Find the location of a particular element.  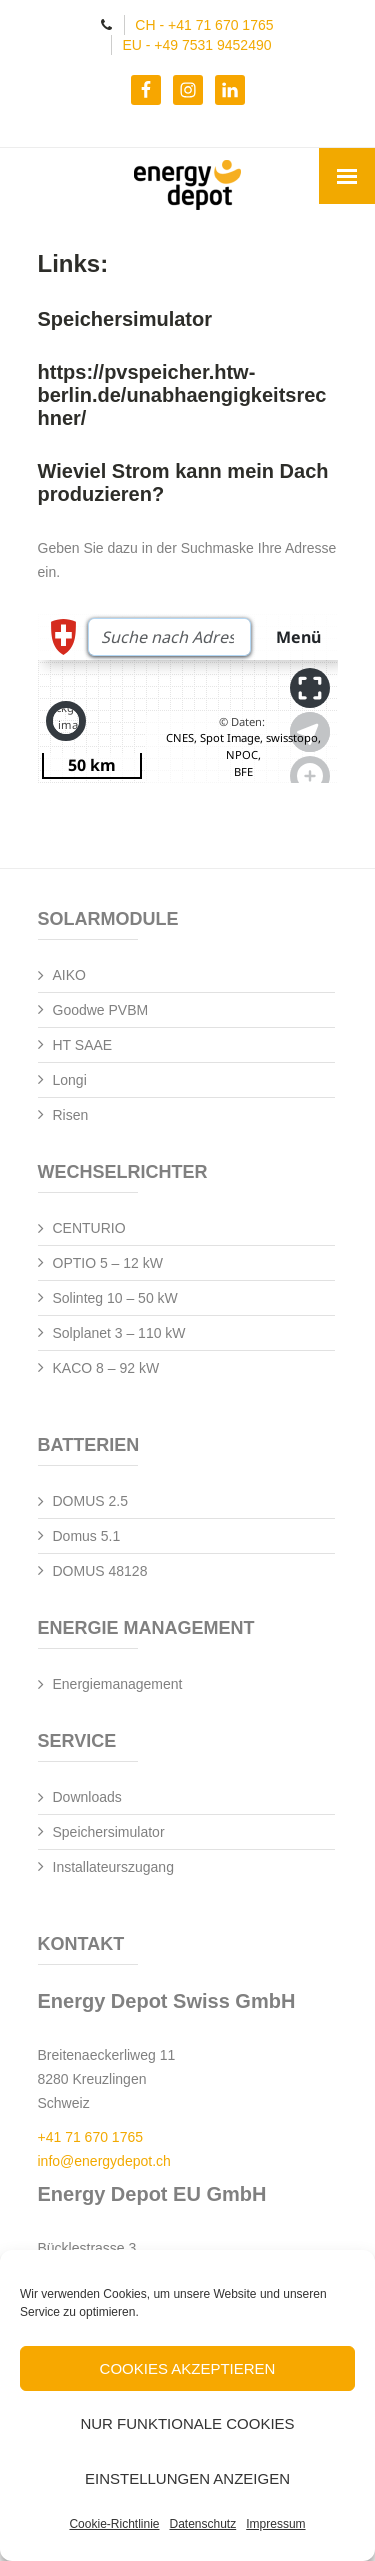

HT SAAE is located at coordinates (83, 1045).